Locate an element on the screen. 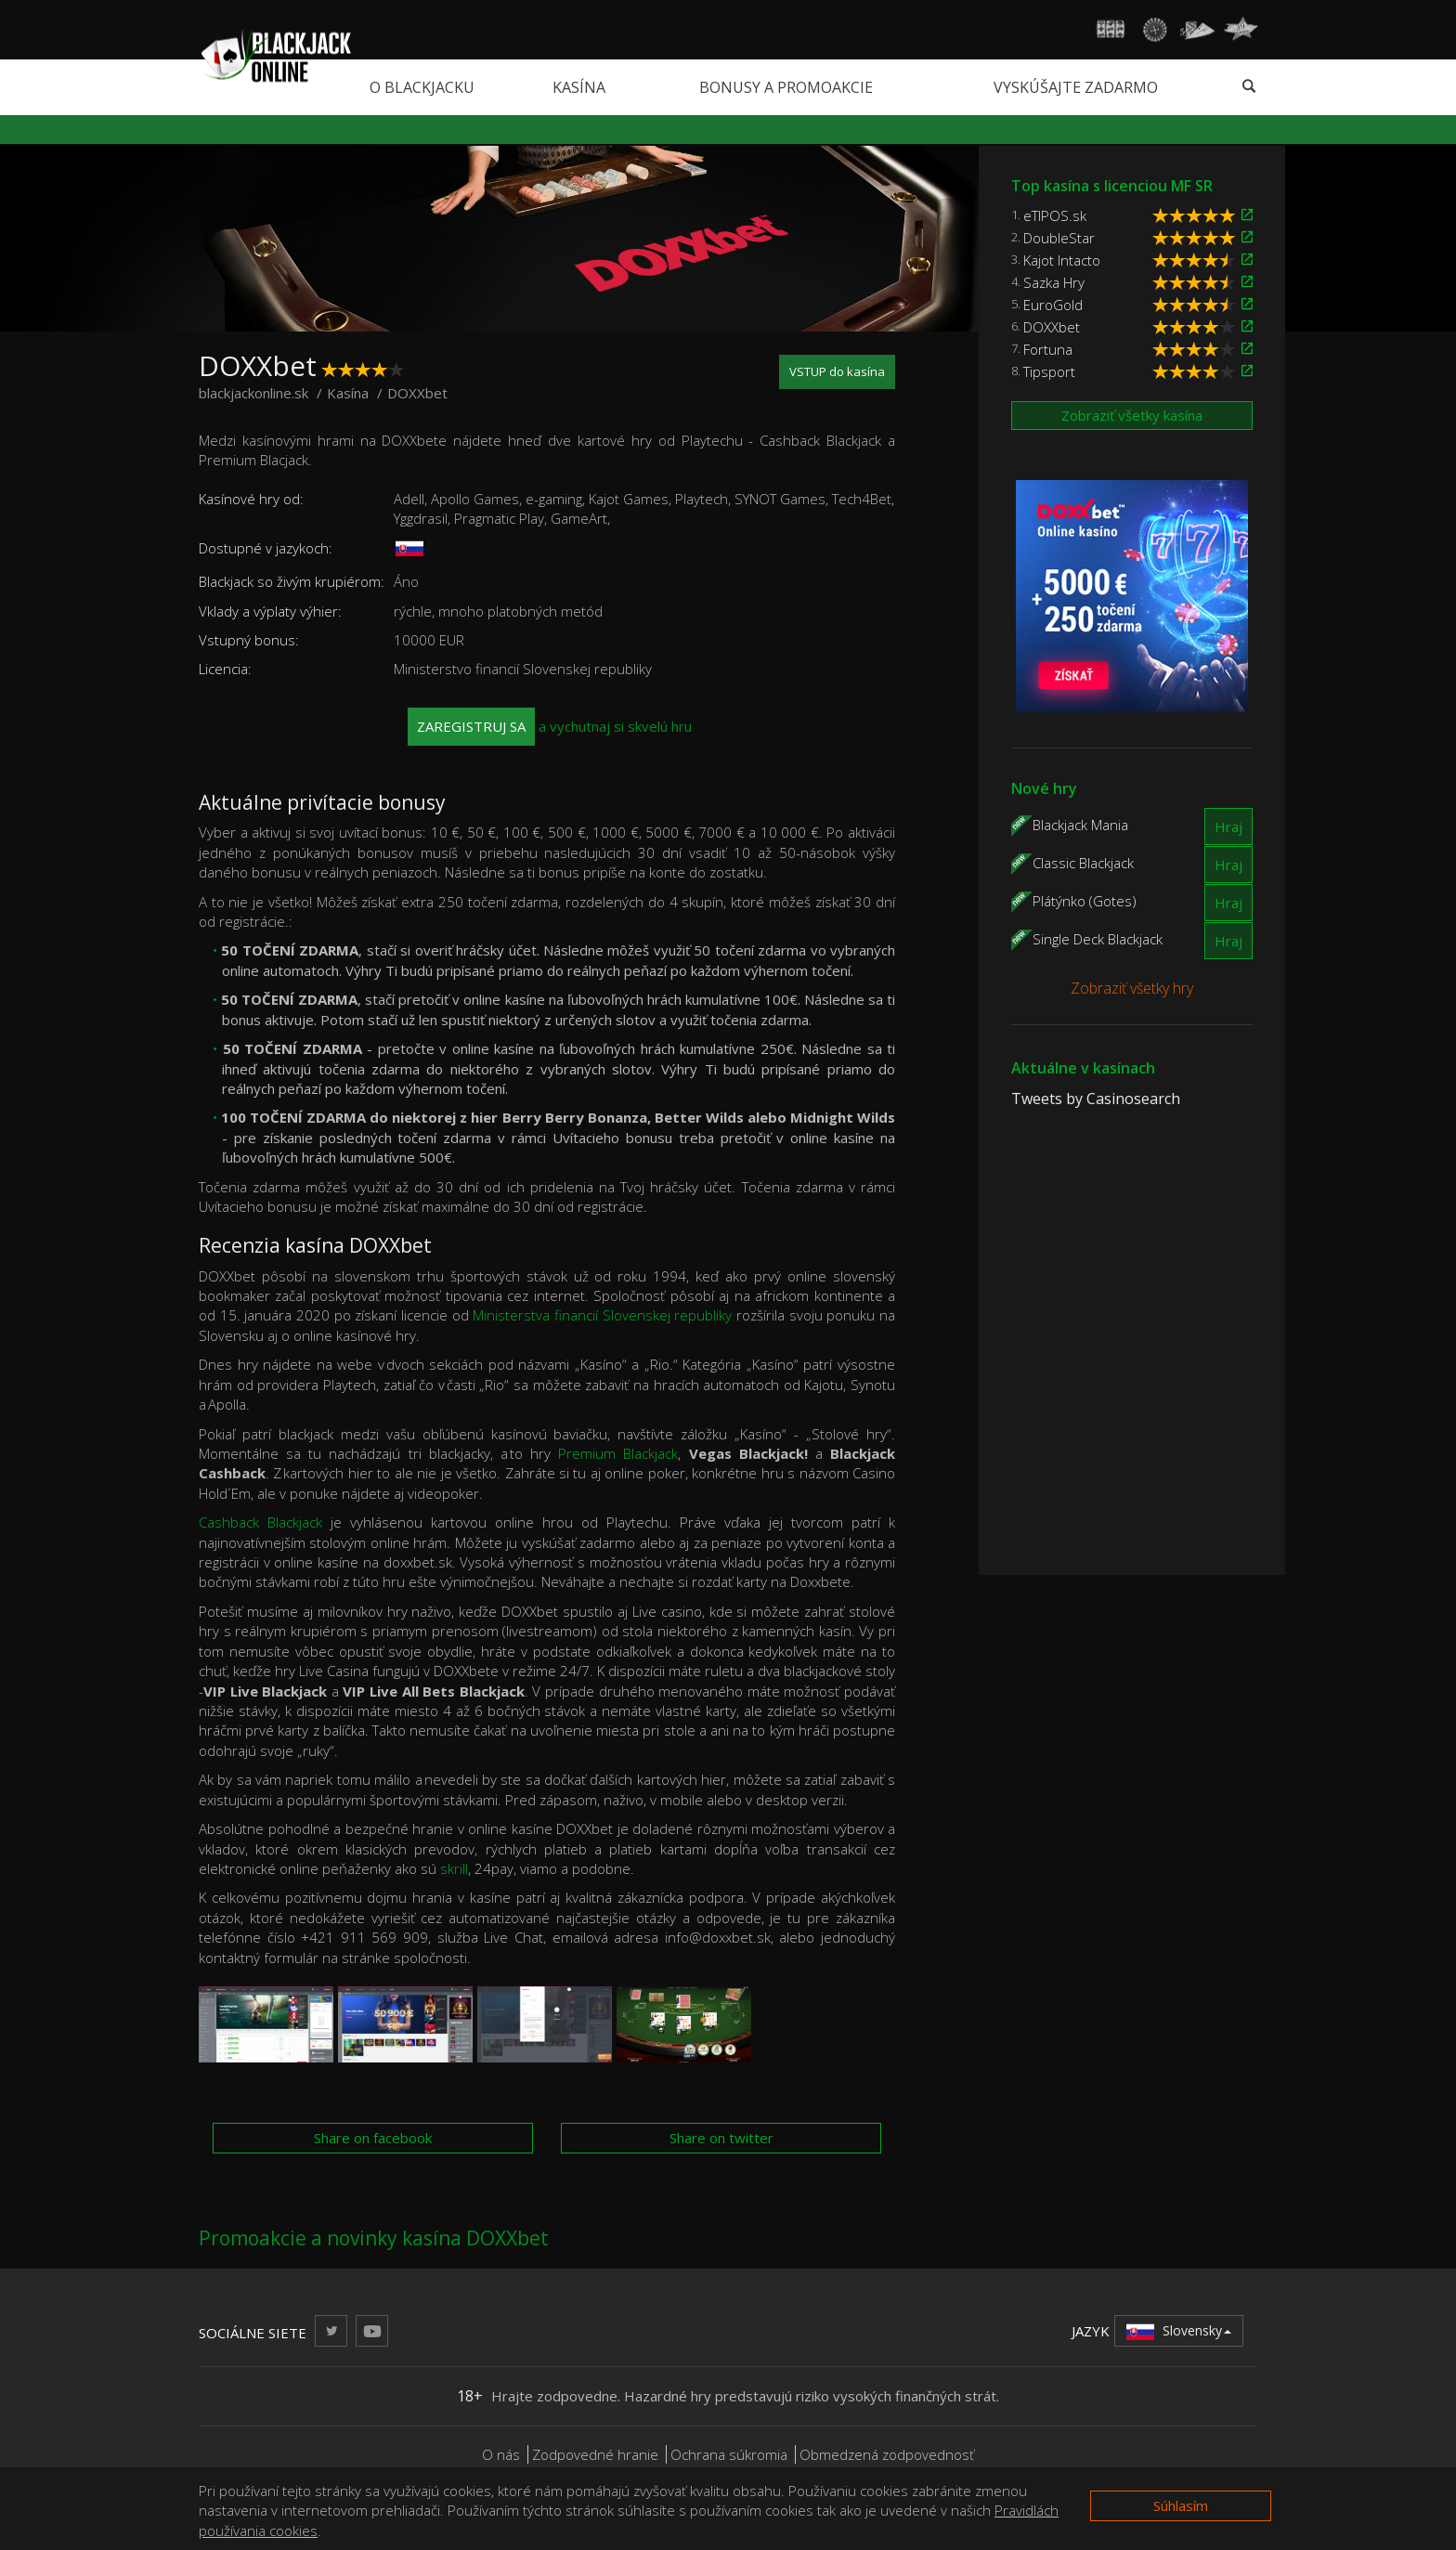  EuroGold is located at coordinates (1053, 304).